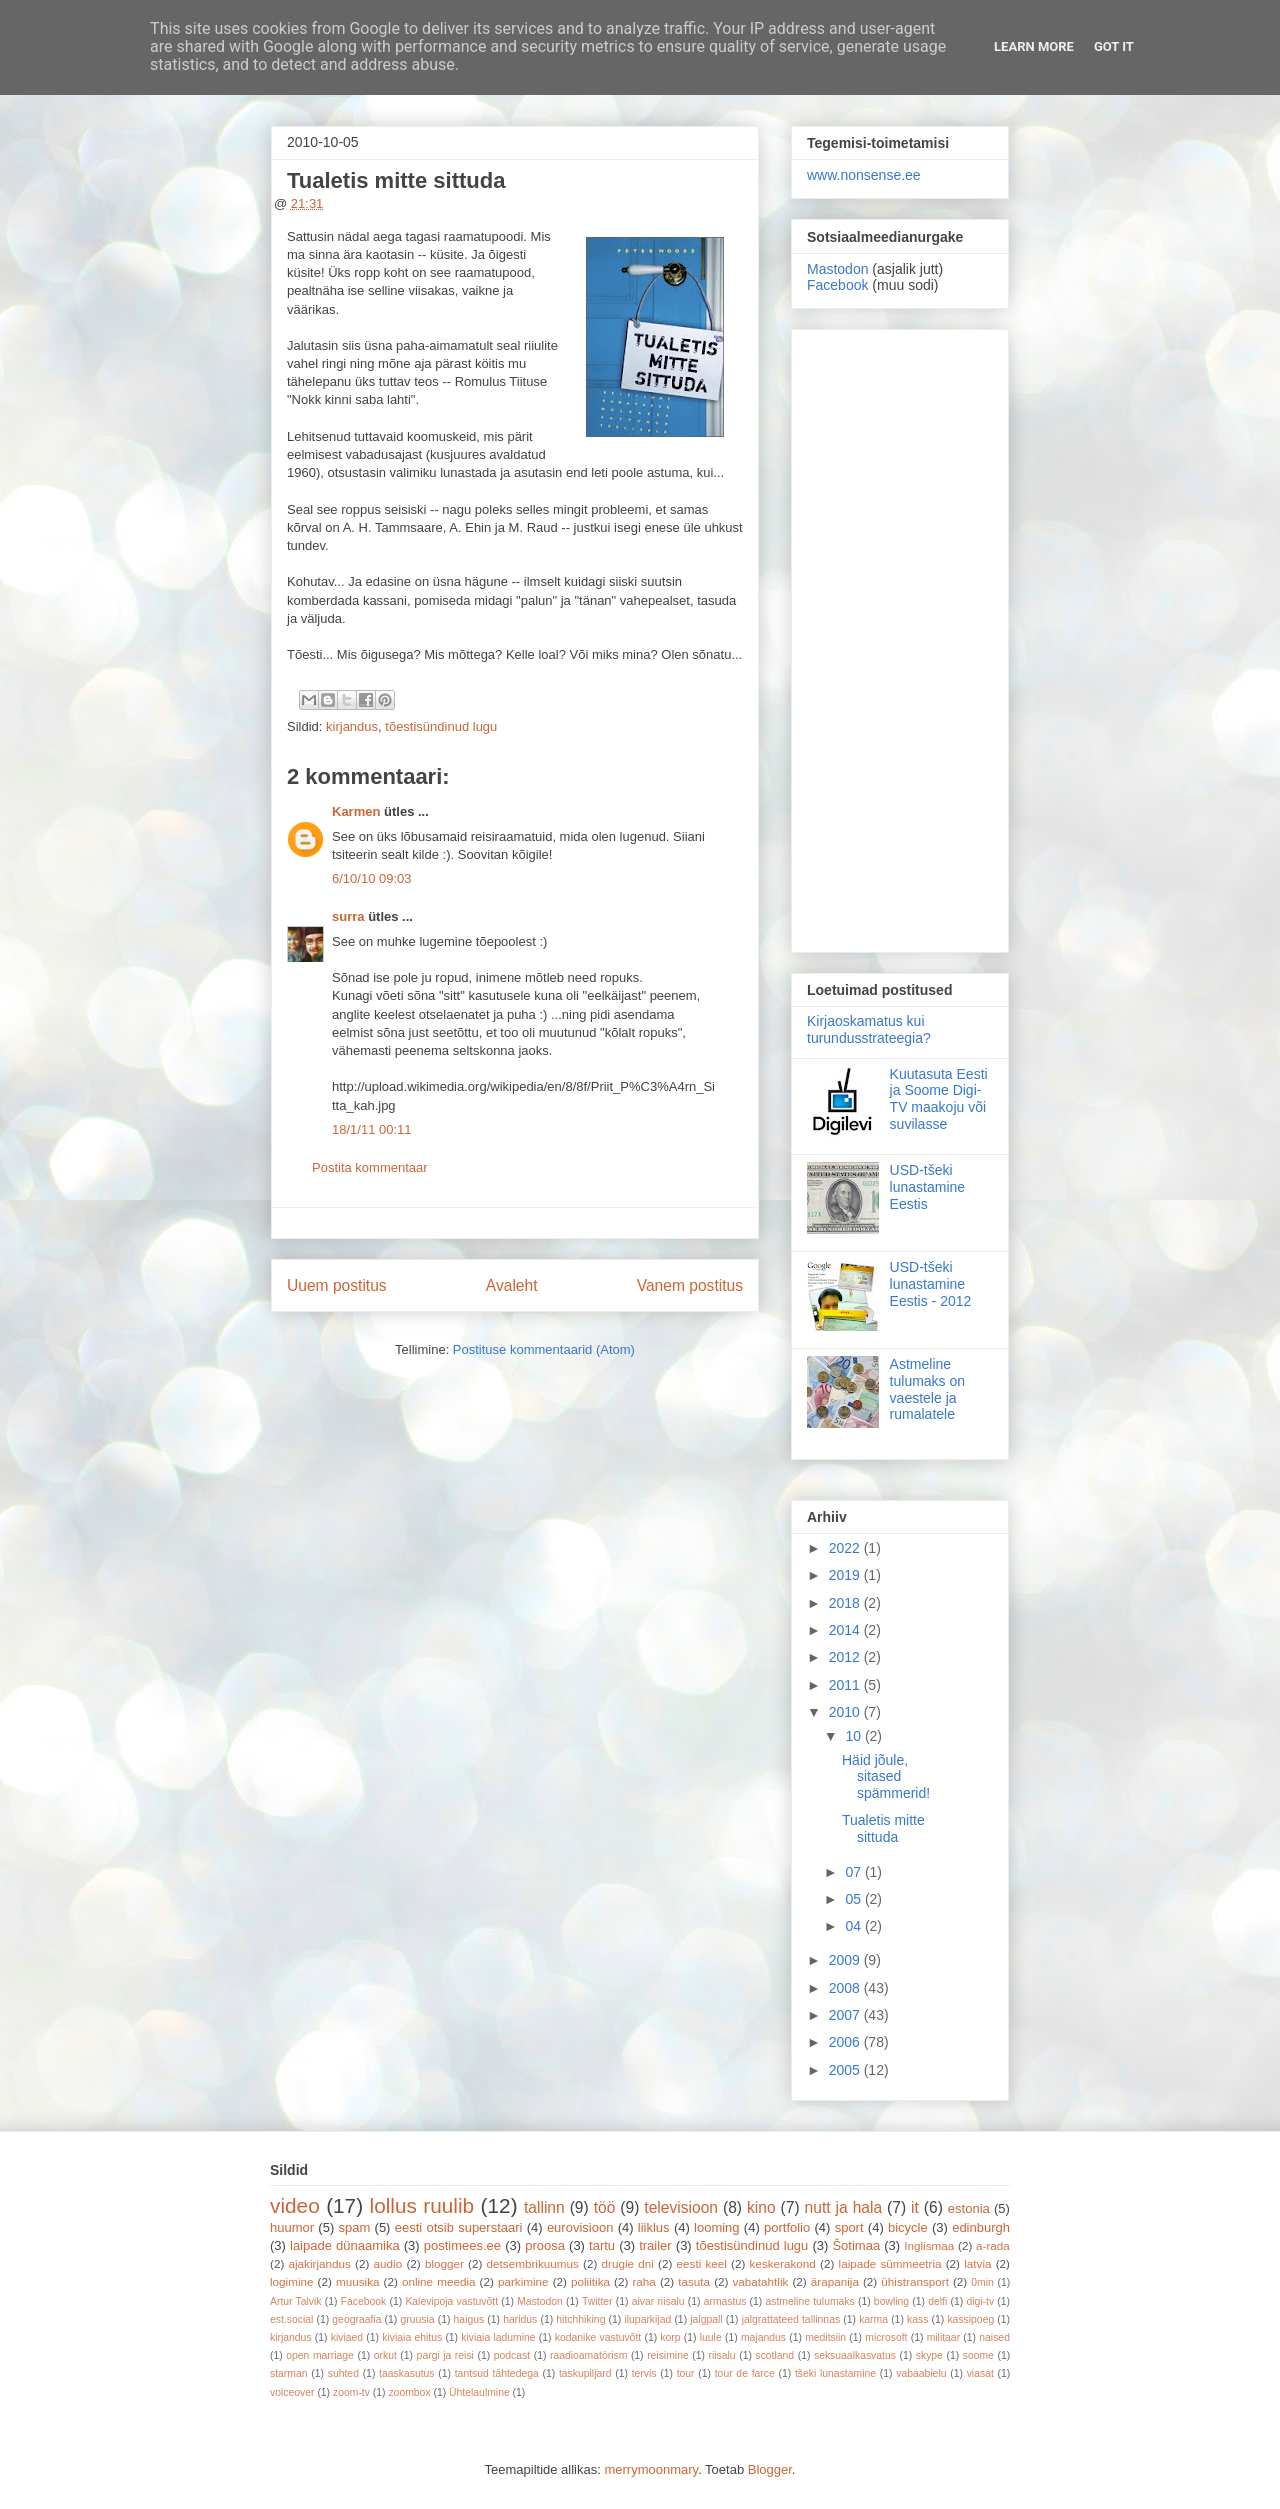 This screenshot has width=1280, height=2509. Describe the element at coordinates (855, 2355) in the screenshot. I see `seksuaalkasvatus` at that location.